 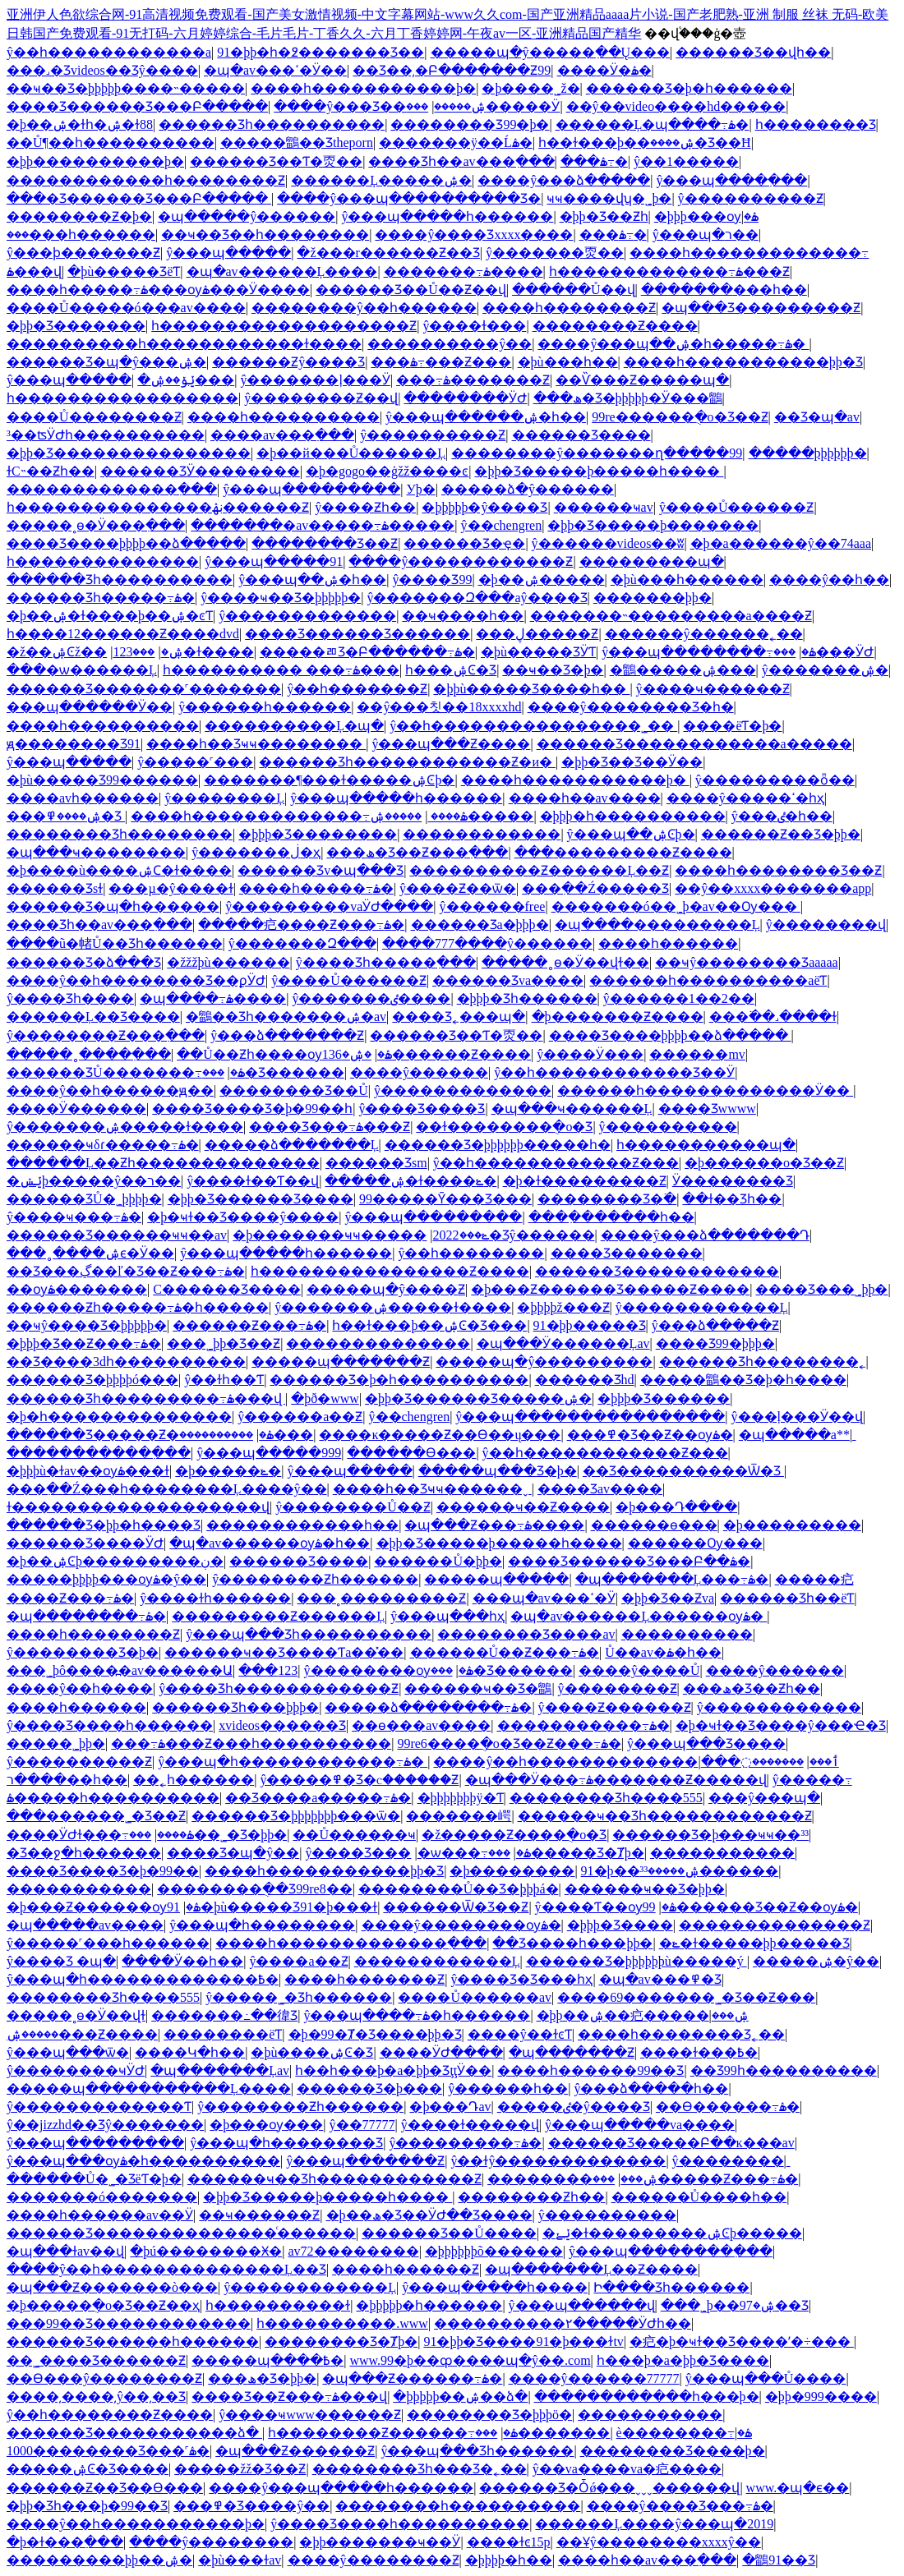 What do you see at coordinates (495, 2287) in the screenshot?
I see `ŷ���պ�����һ����` at bounding box center [495, 2287].